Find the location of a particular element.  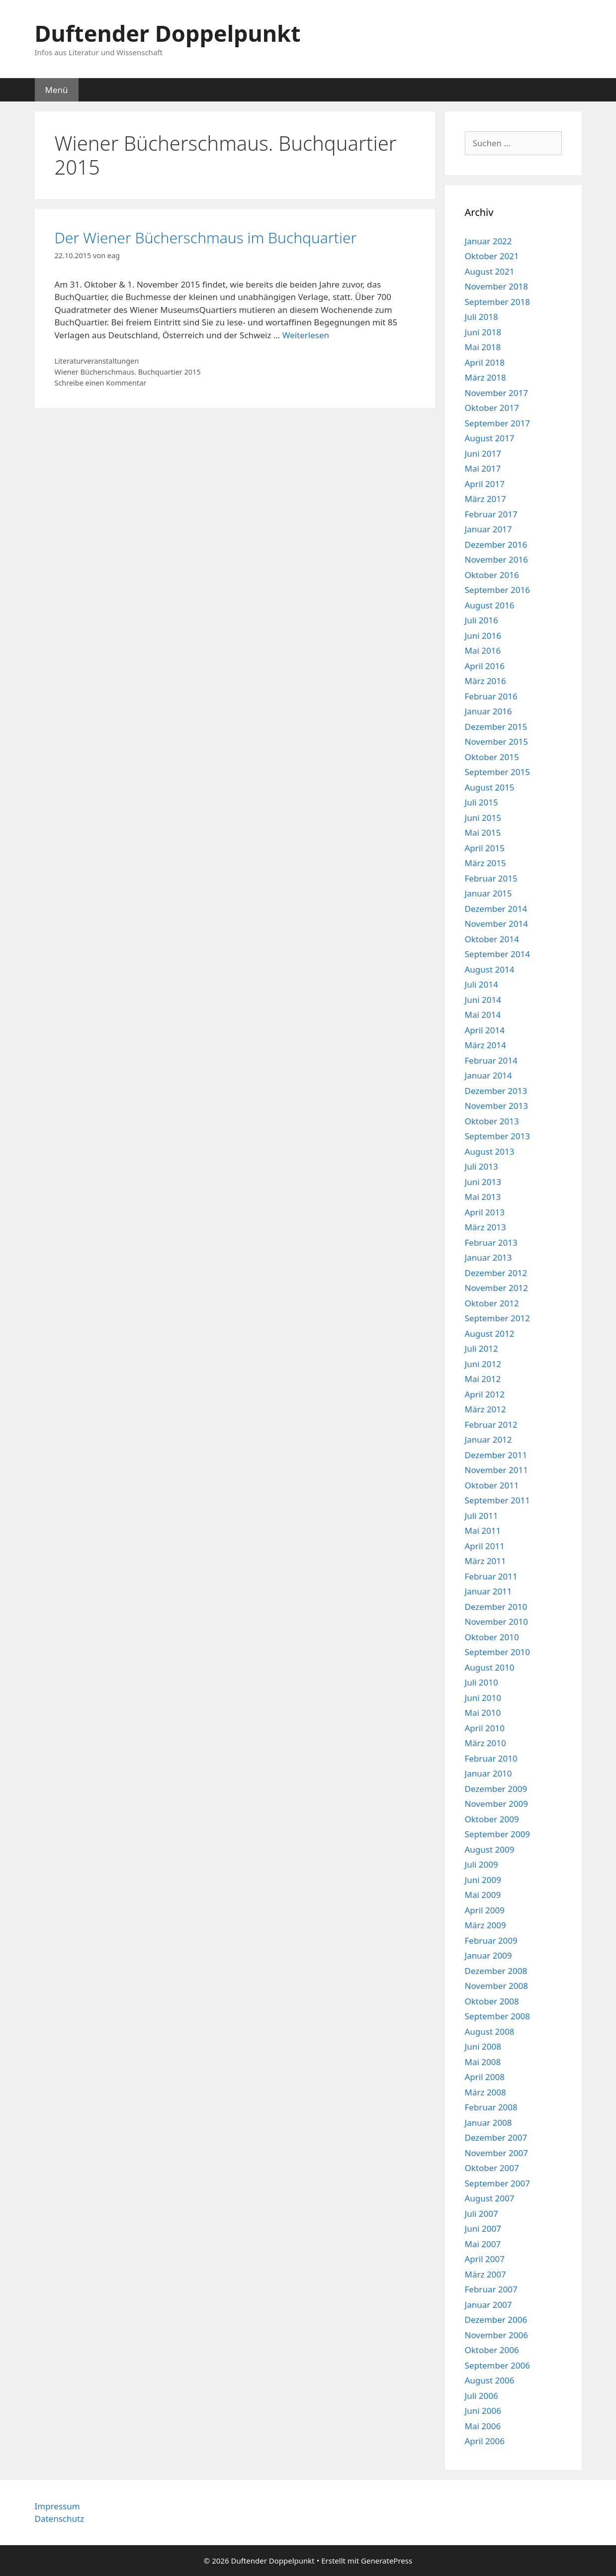

Oktober 2013 is located at coordinates (492, 1121).